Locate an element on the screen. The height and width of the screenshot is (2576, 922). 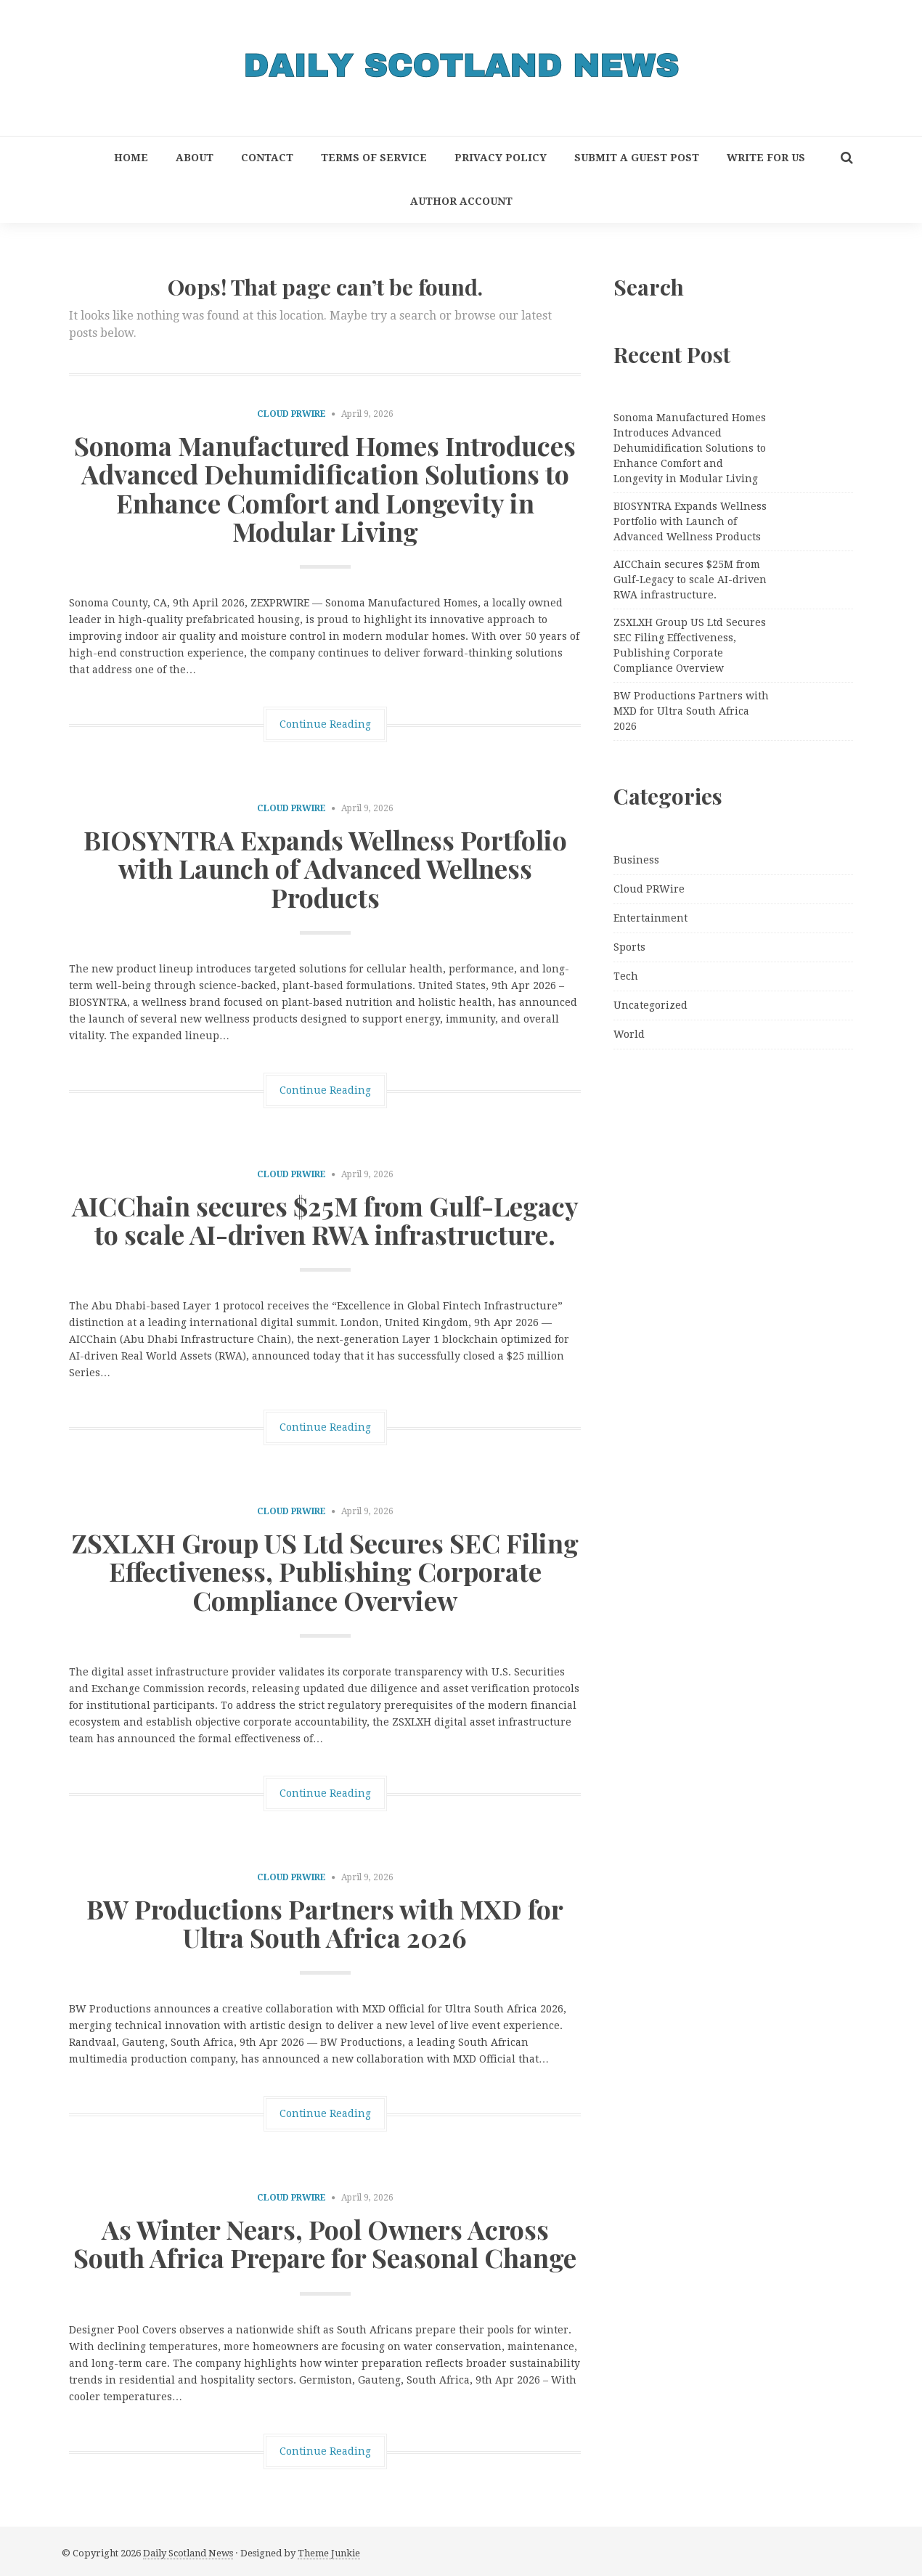
Tech is located at coordinates (625, 976).